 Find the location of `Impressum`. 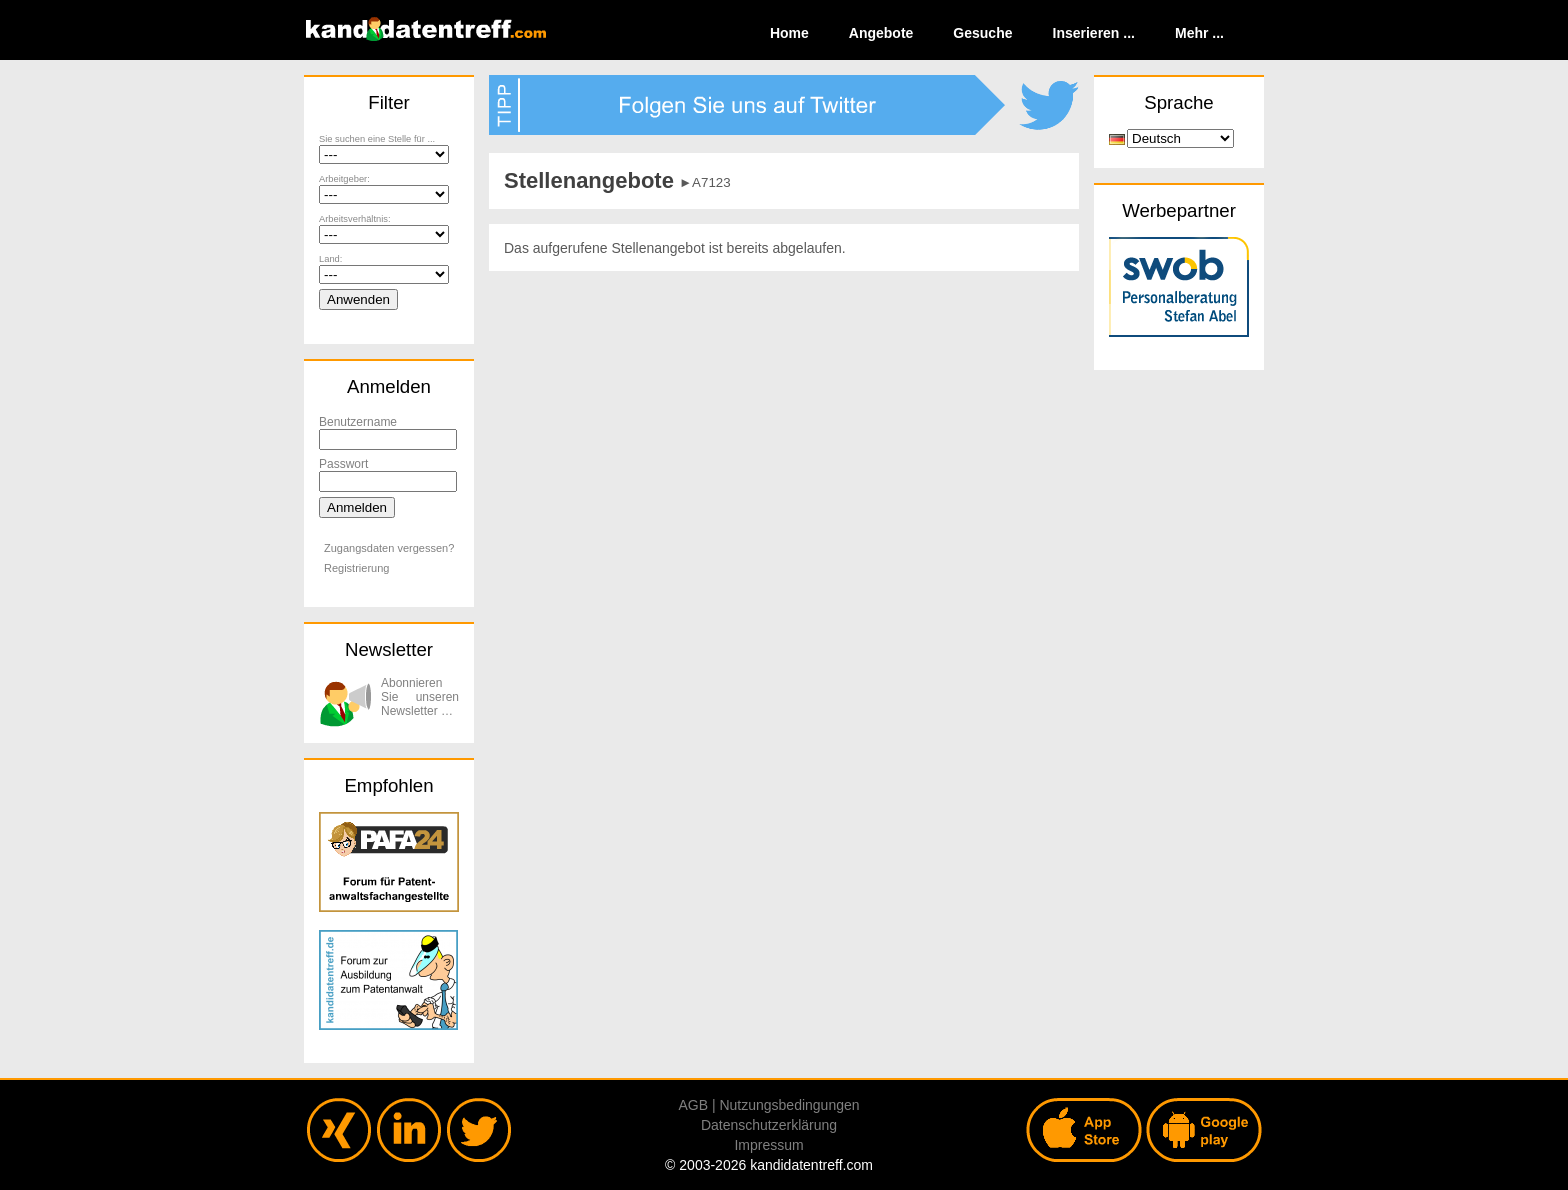

Impressum is located at coordinates (768, 1145).